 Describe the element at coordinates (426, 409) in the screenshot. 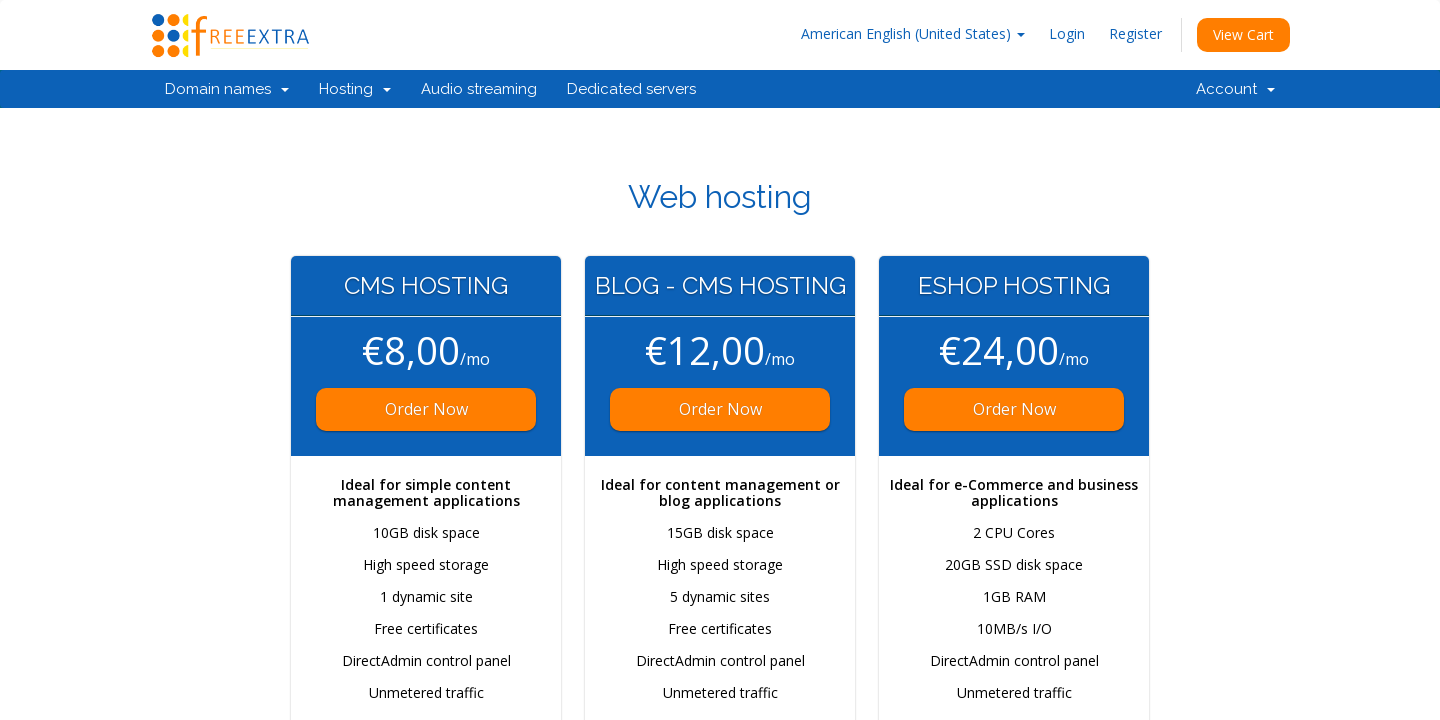

I see `Order Now` at that location.